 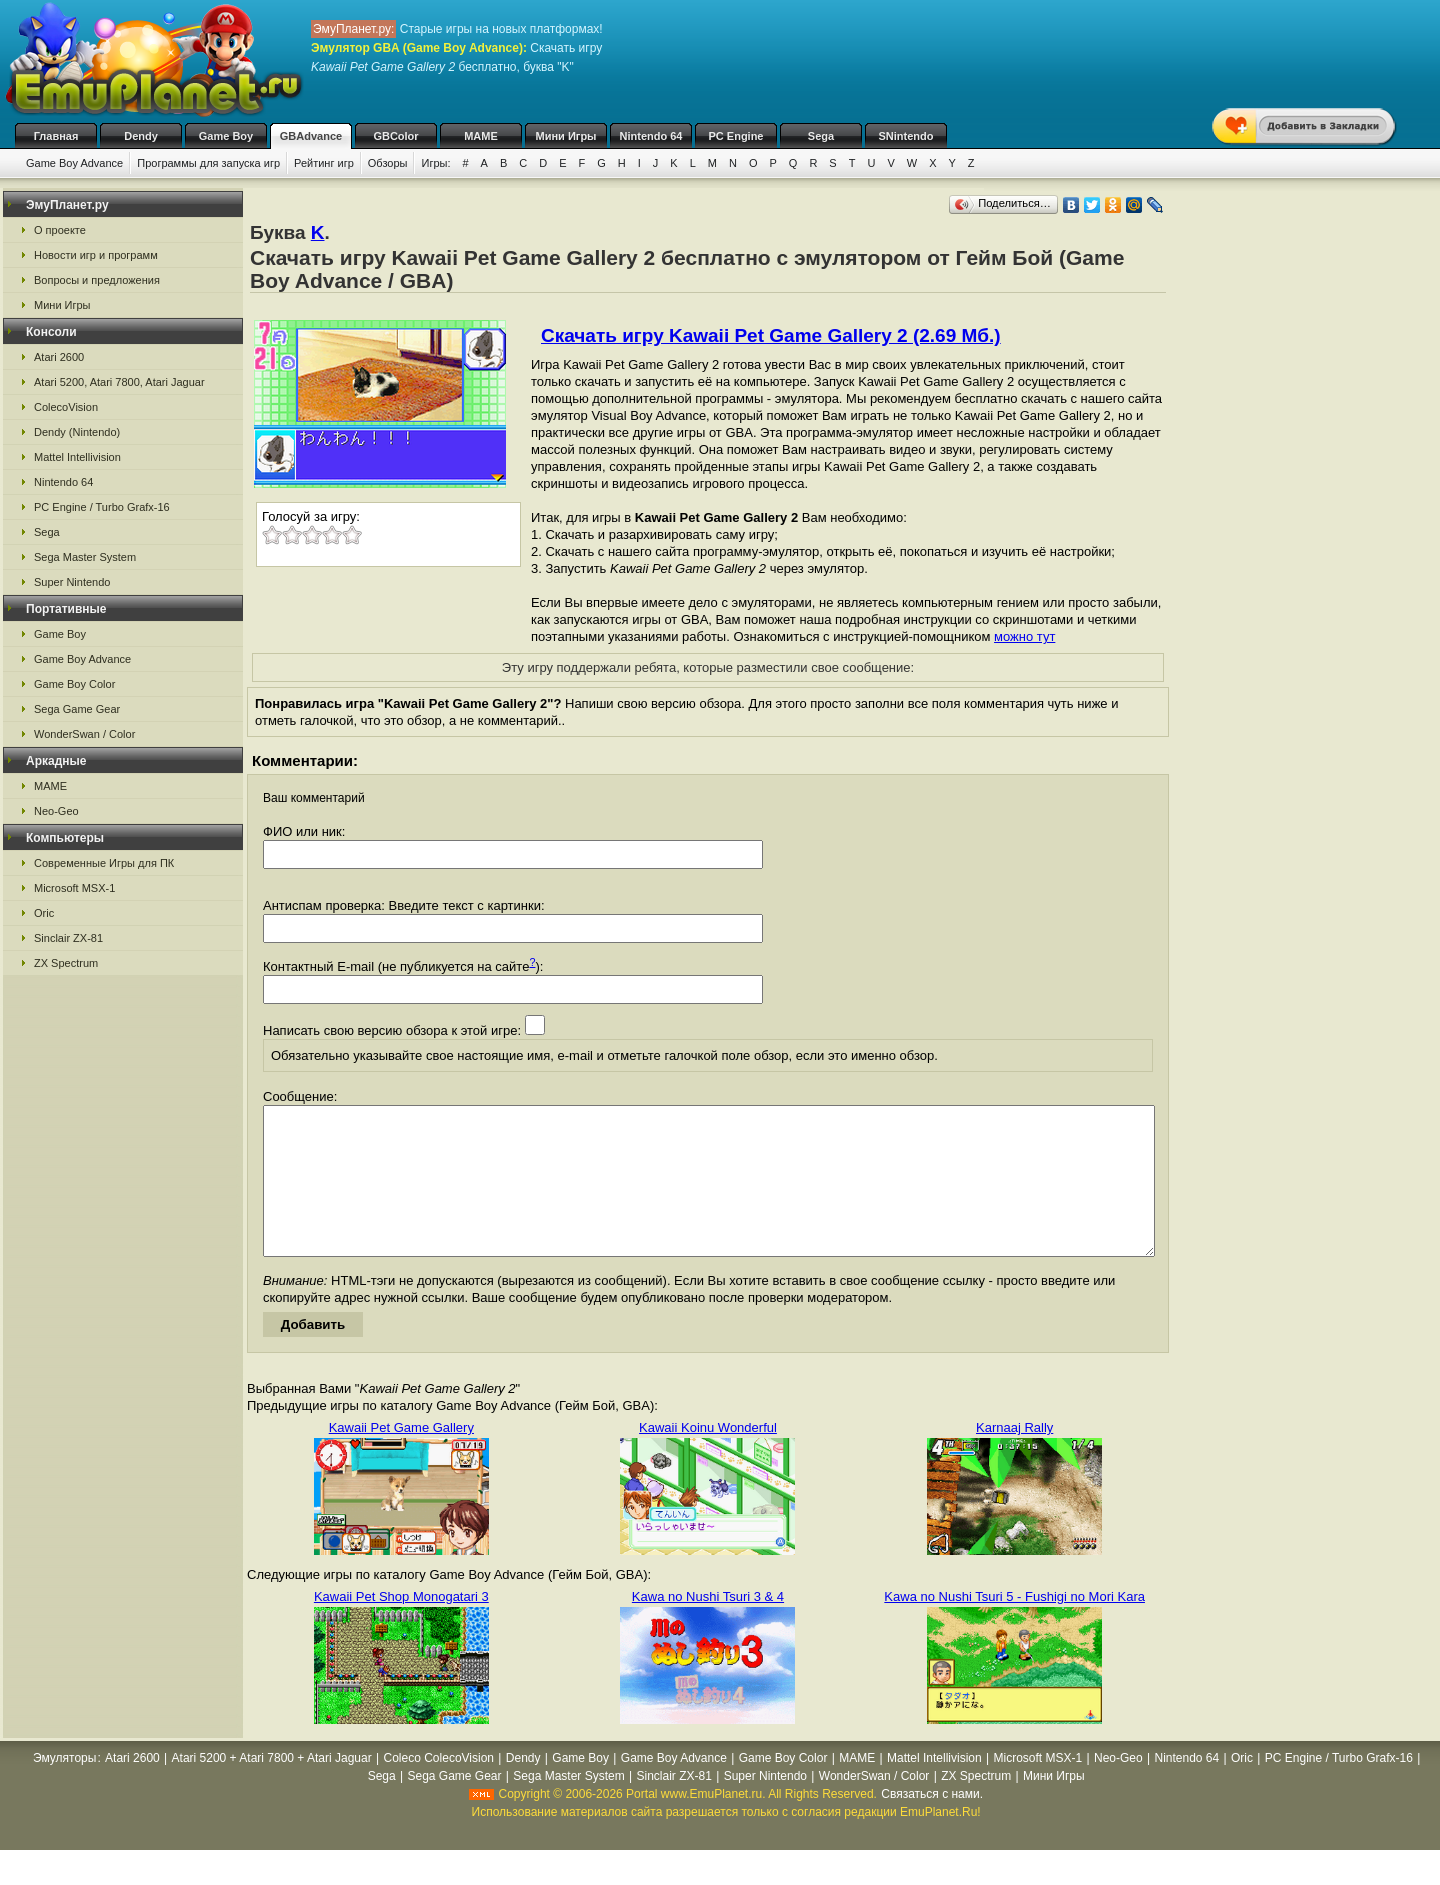 What do you see at coordinates (59, 357) in the screenshot?
I see `Atari 2600` at bounding box center [59, 357].